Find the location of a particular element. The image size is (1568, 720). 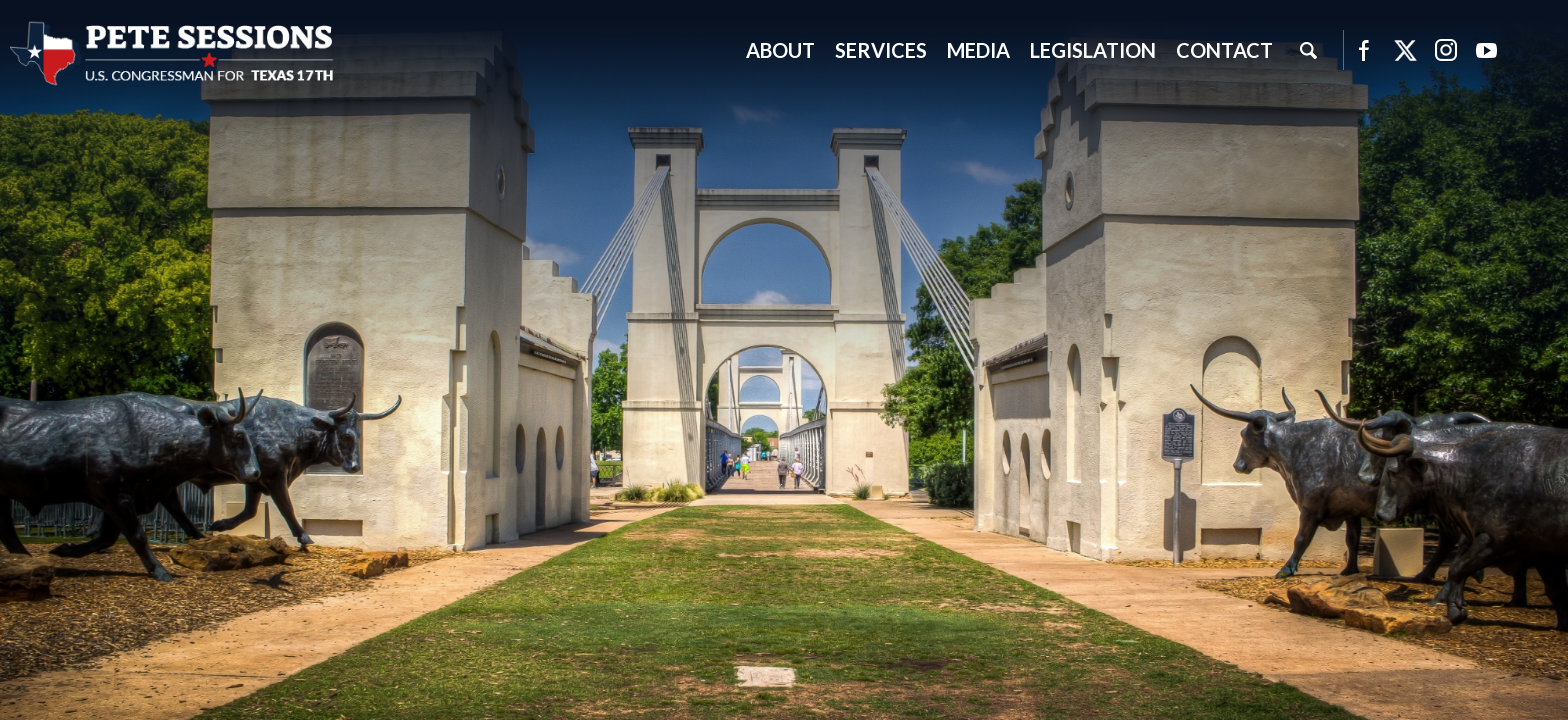

Media [button] is located at coordinates (978, 50).